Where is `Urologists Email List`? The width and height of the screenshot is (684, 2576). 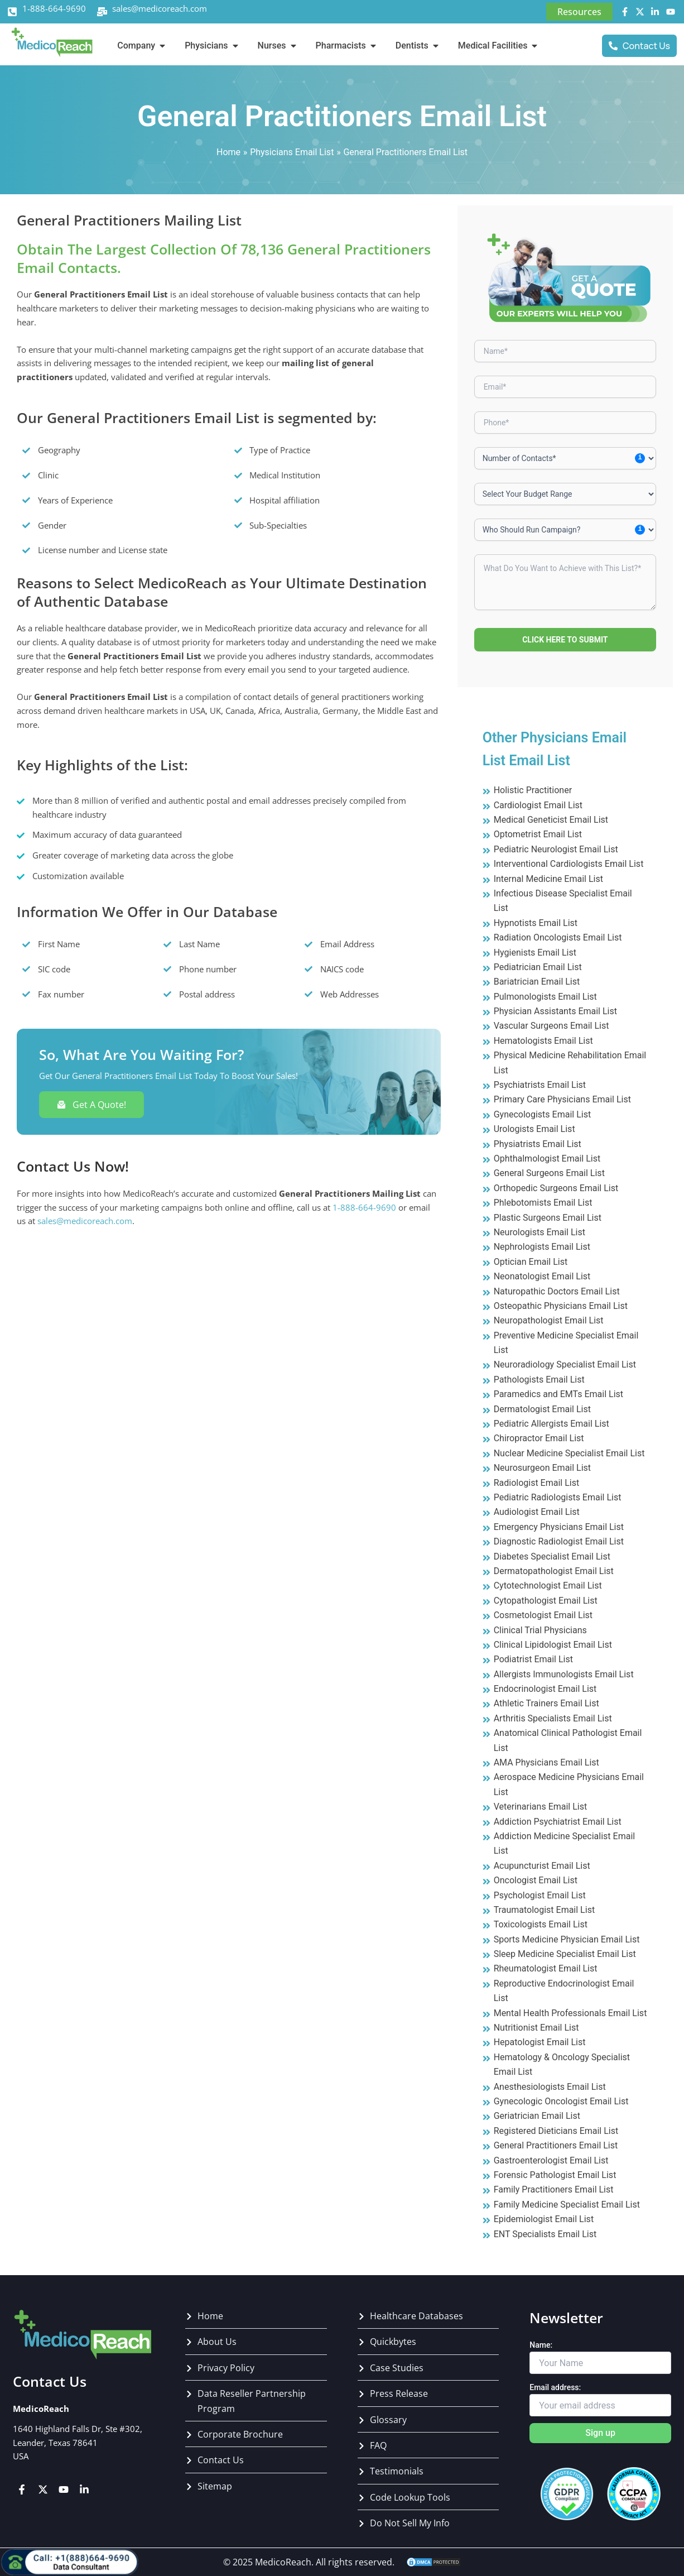
Urologists Email List is located at coordinates (534, 1129).